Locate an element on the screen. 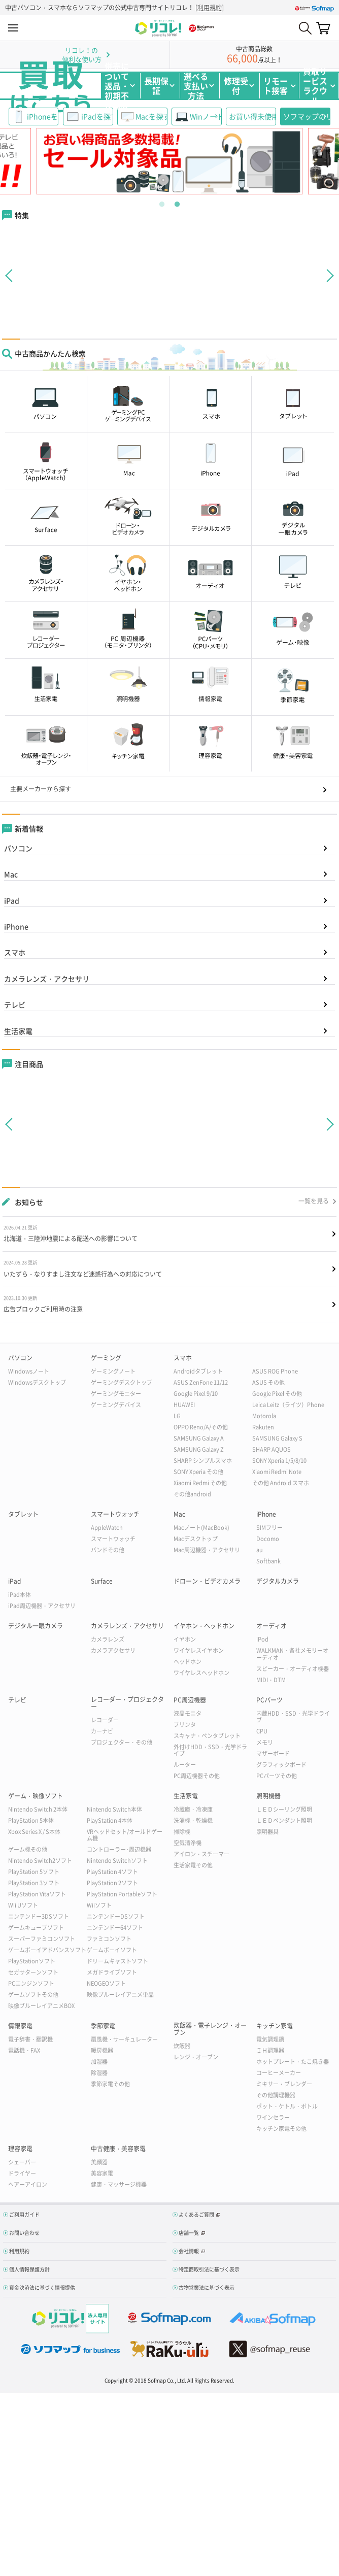 This screenshot has width=339, height=2576. au is located at coordinates (259, 1550).